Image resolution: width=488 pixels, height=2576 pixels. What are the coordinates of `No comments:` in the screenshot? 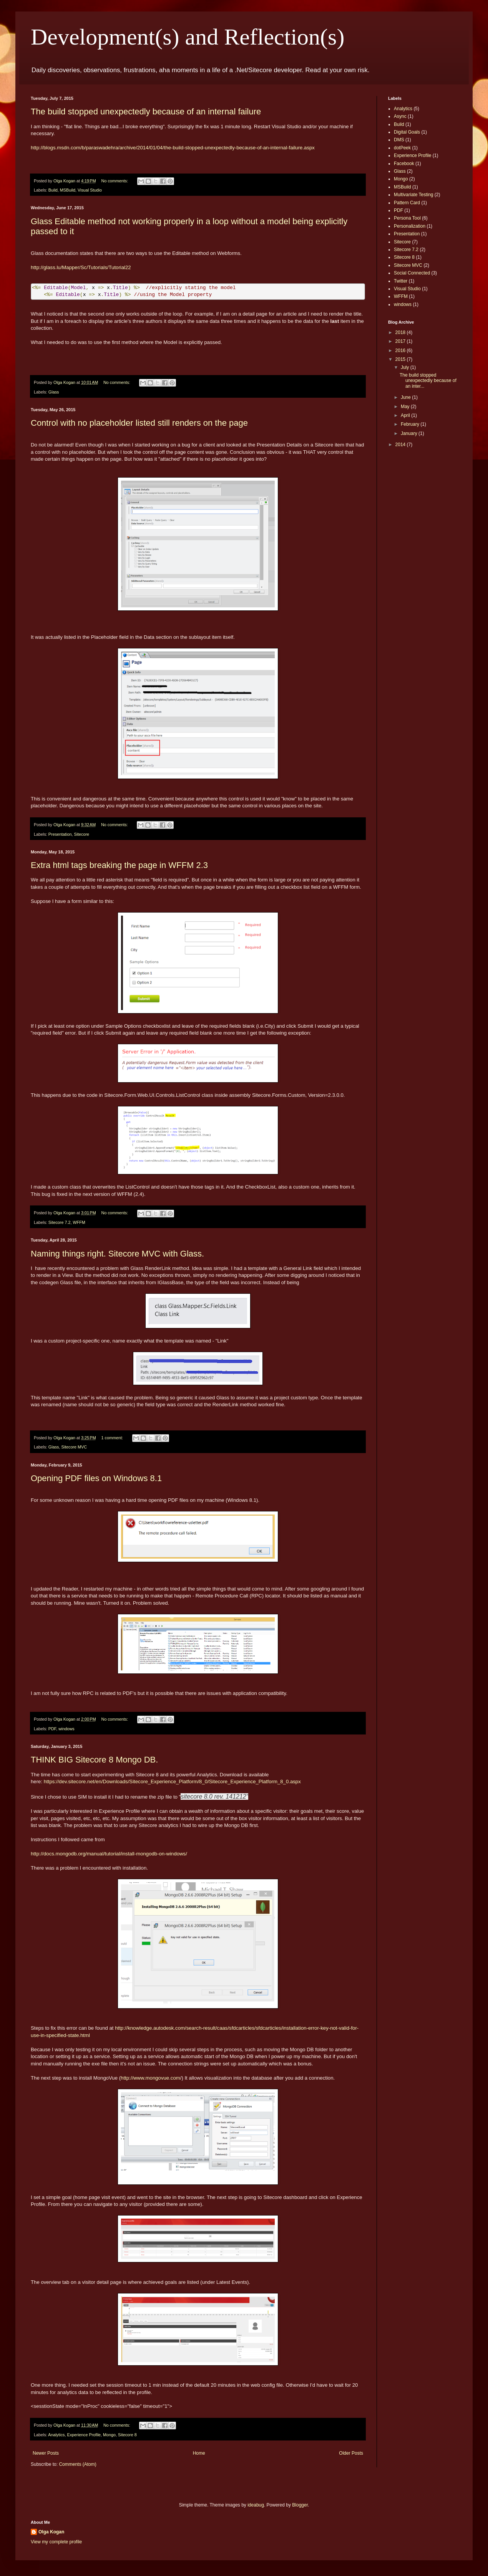 It's located at (115, 181).